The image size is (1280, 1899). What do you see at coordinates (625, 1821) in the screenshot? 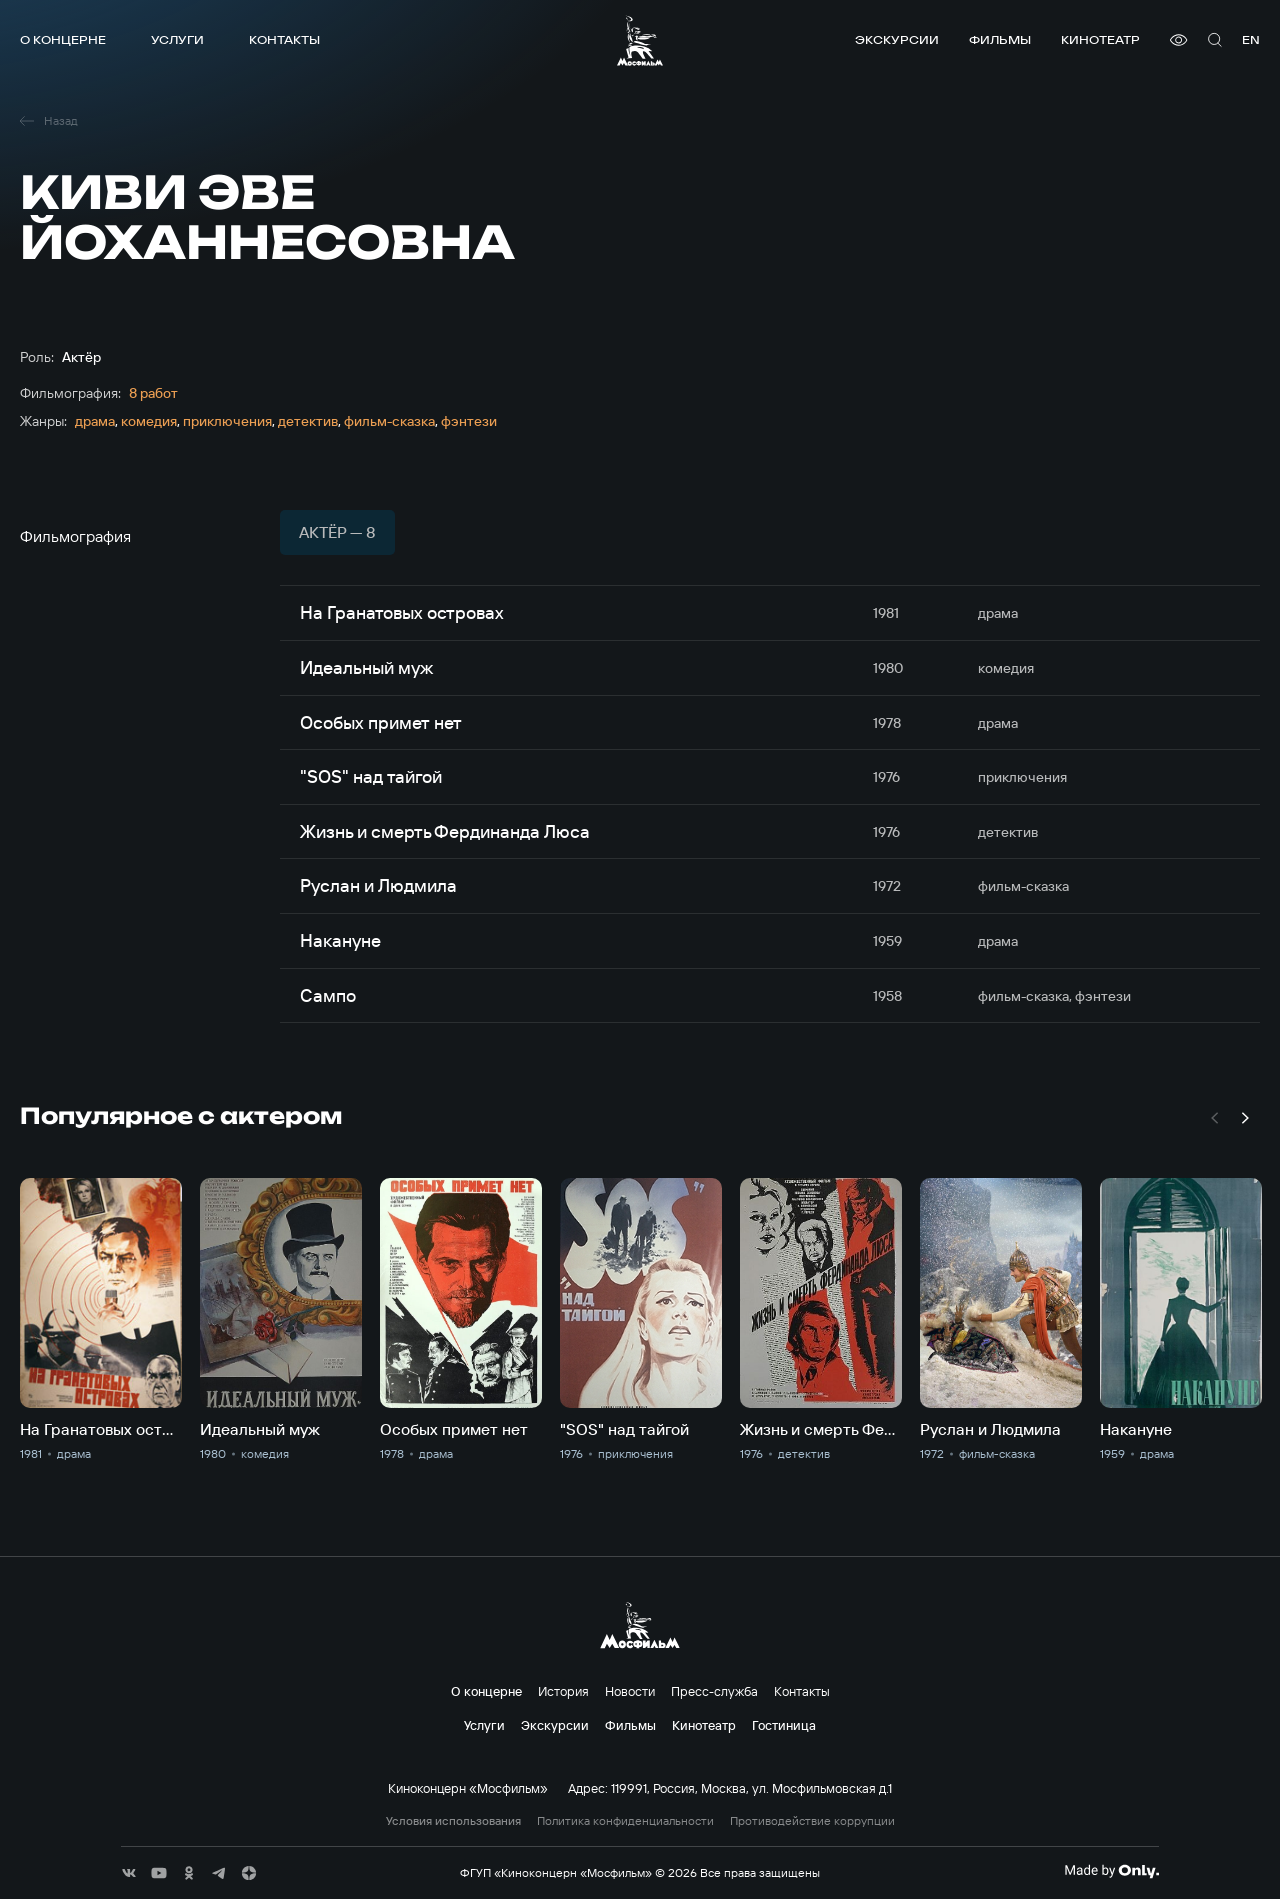
I see `Политика конфиденциальности` at bounding box center [625, 1821].